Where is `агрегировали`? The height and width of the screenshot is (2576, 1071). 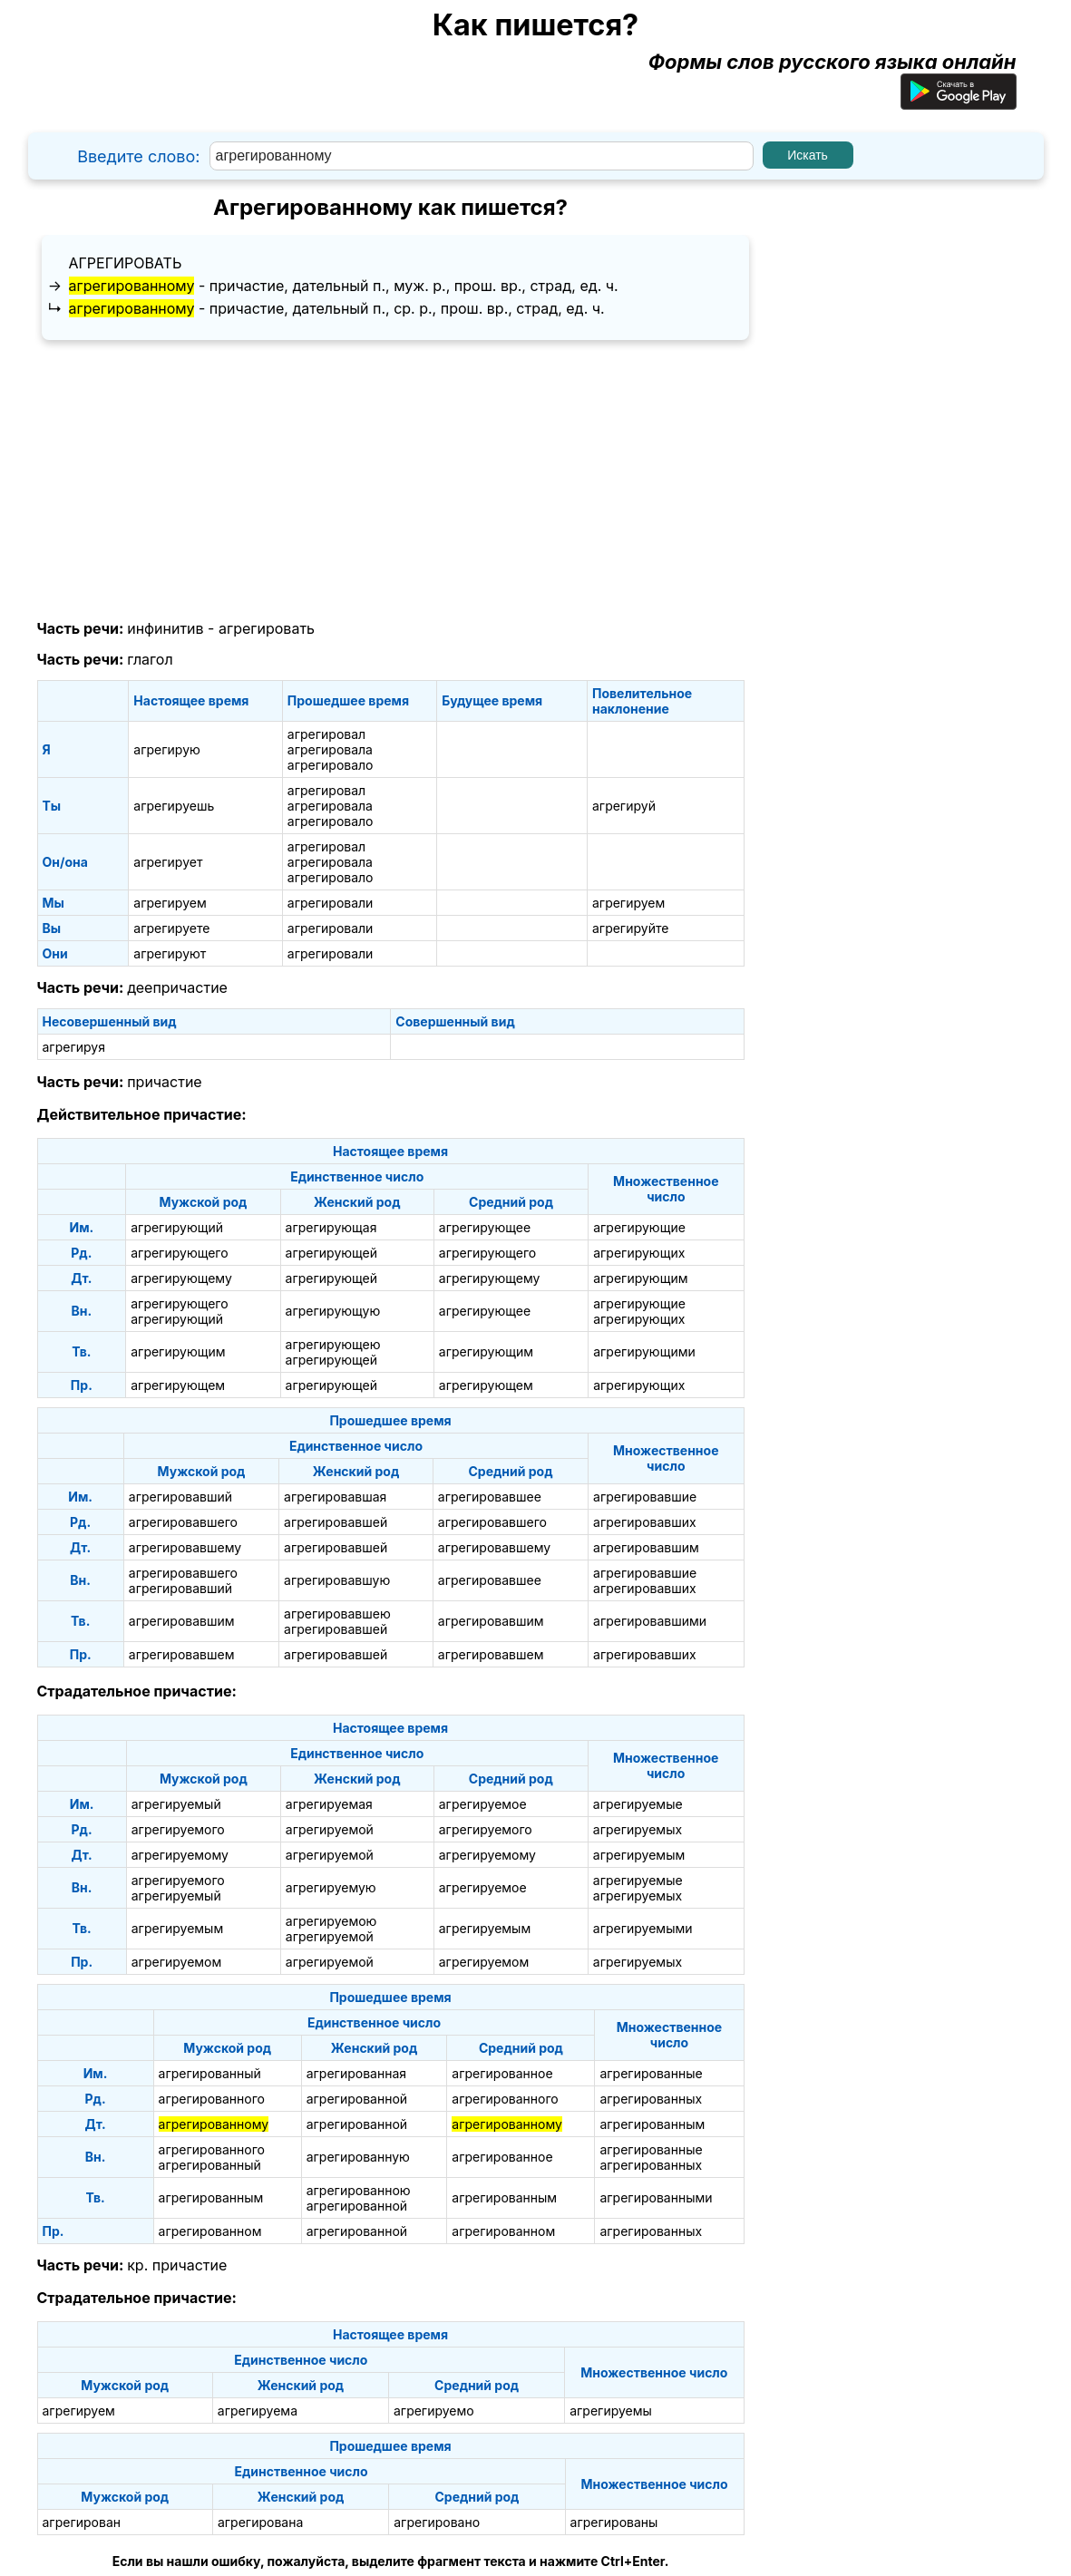 агрегировали is located at coordinates (330, 902).